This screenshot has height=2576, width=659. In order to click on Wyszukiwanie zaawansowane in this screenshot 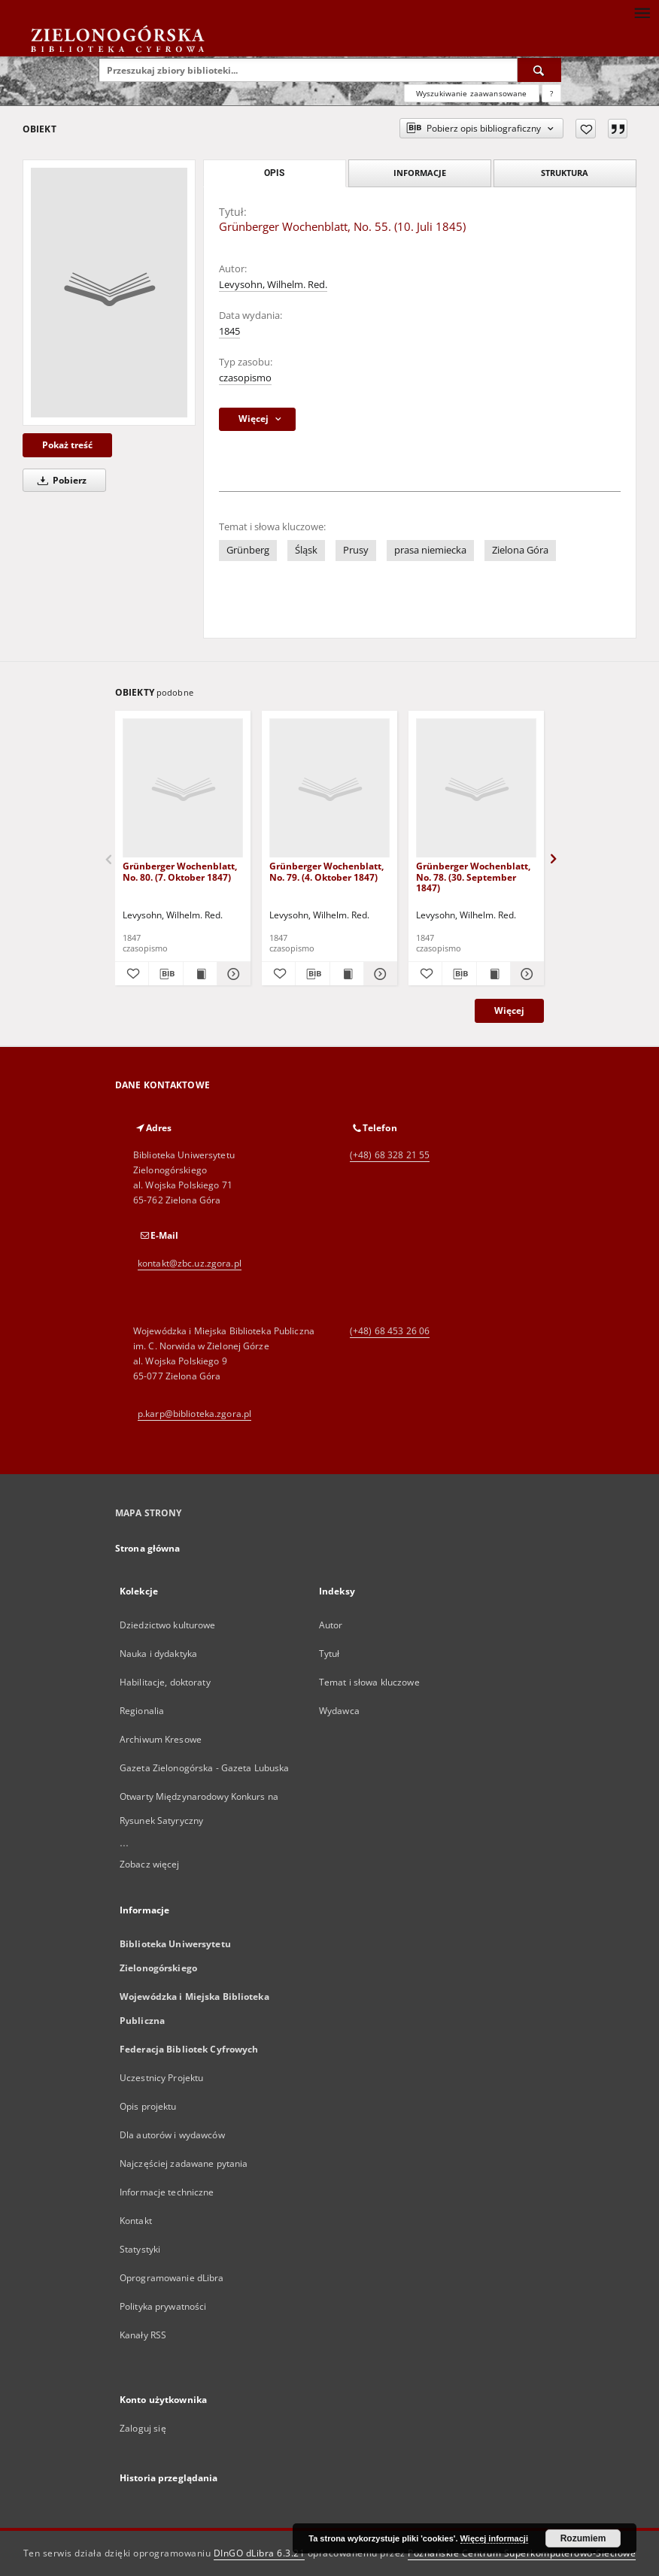, I will do `click(471, 93)`.